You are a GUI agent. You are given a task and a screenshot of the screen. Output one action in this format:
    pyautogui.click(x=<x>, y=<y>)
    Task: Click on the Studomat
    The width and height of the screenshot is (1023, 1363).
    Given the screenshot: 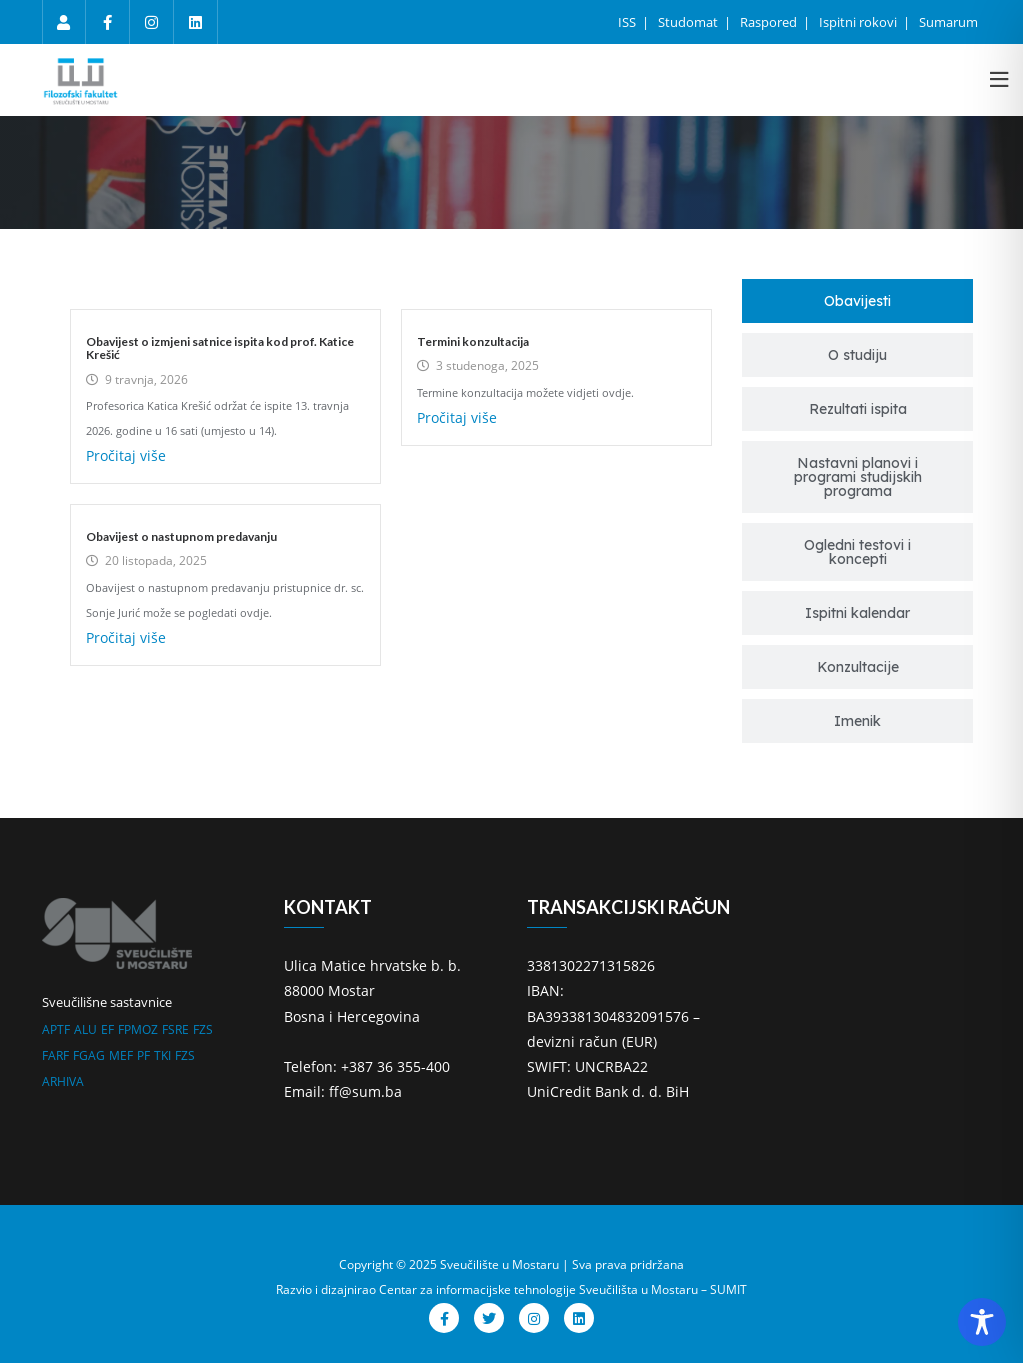 What is the action you would take?
    pyautogui.click(x=689, y=22)
    